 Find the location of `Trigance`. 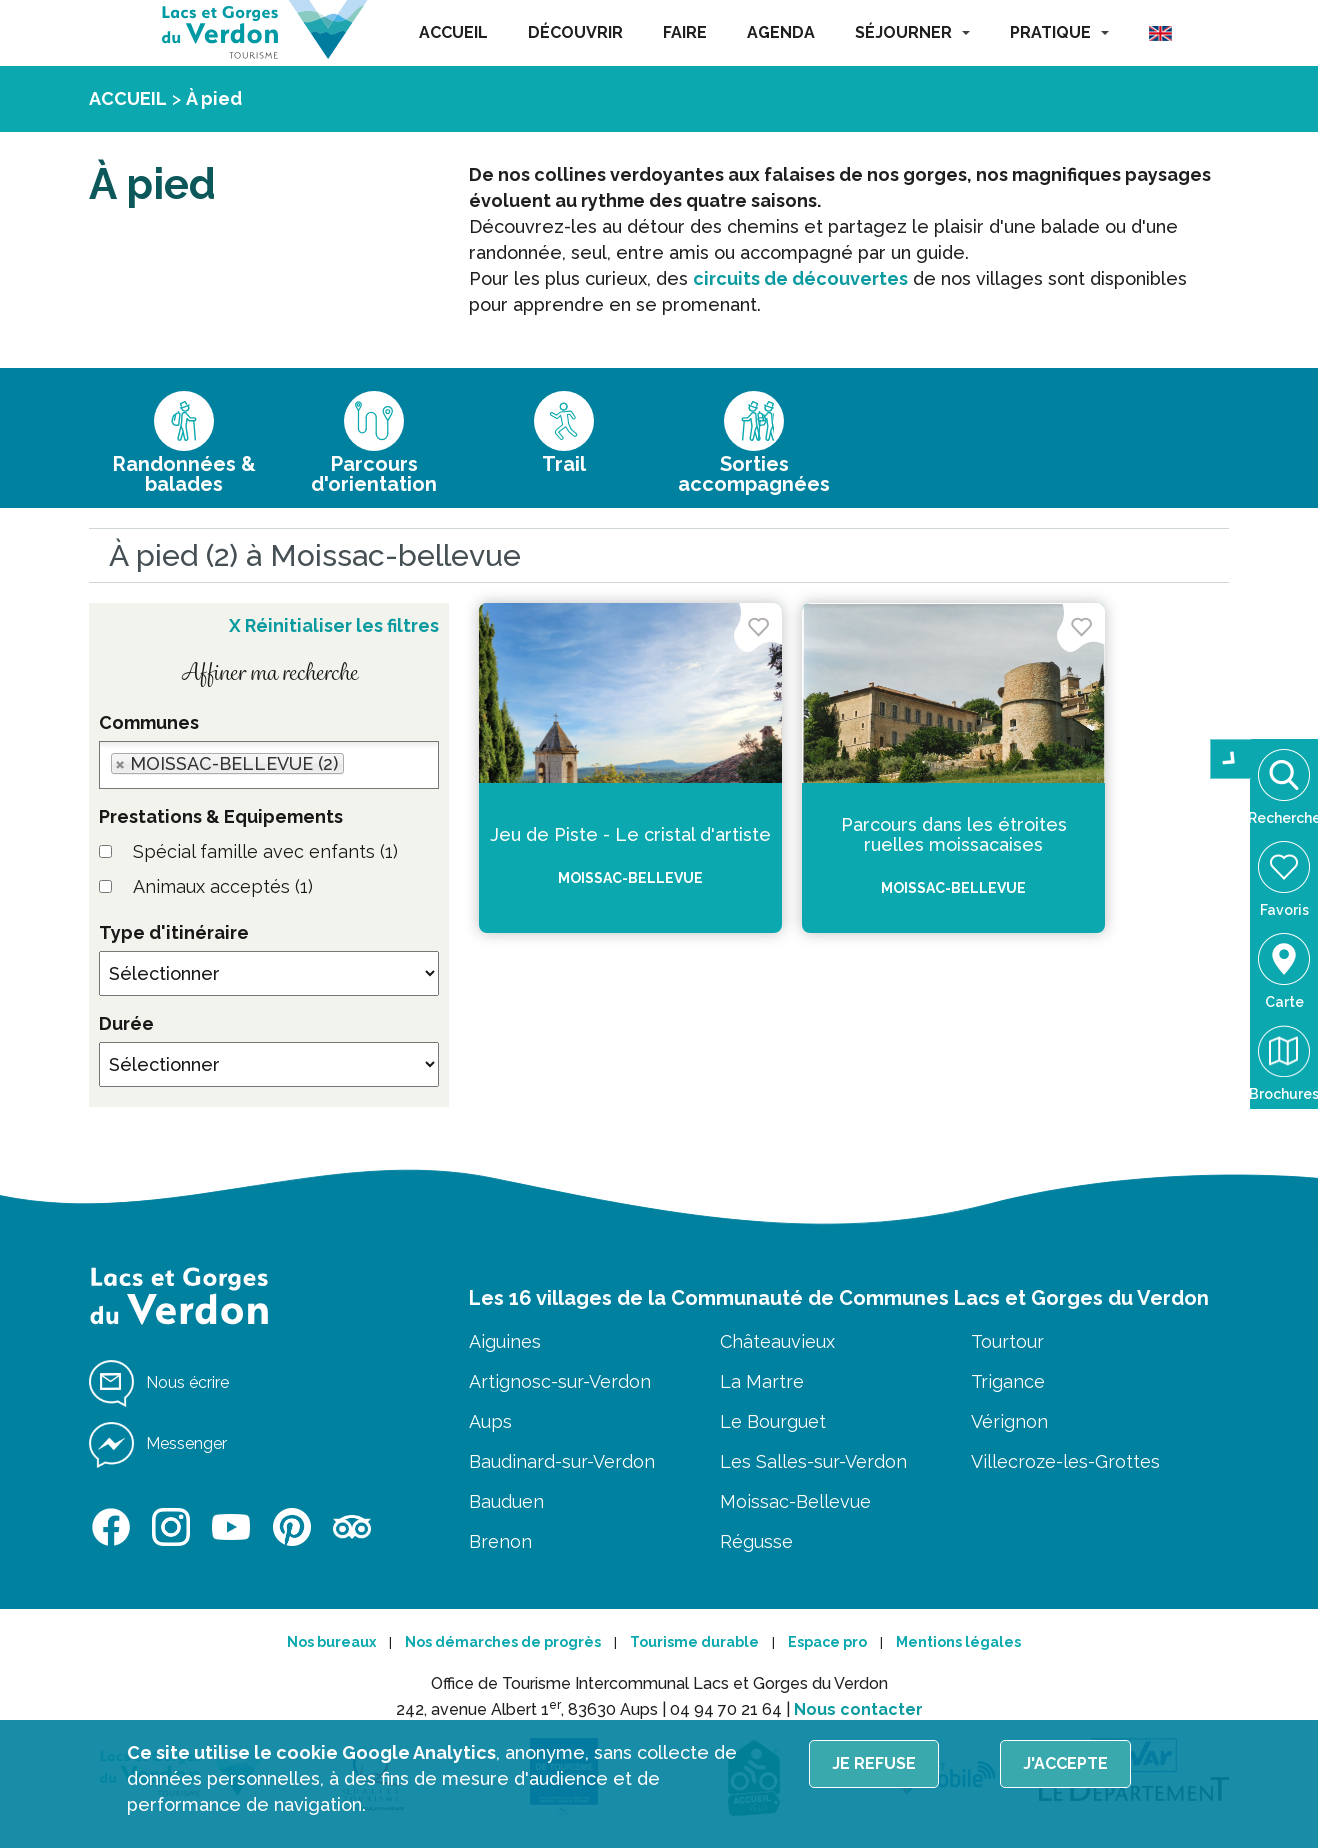

Trigance is located at coordinates (1008, 1381).